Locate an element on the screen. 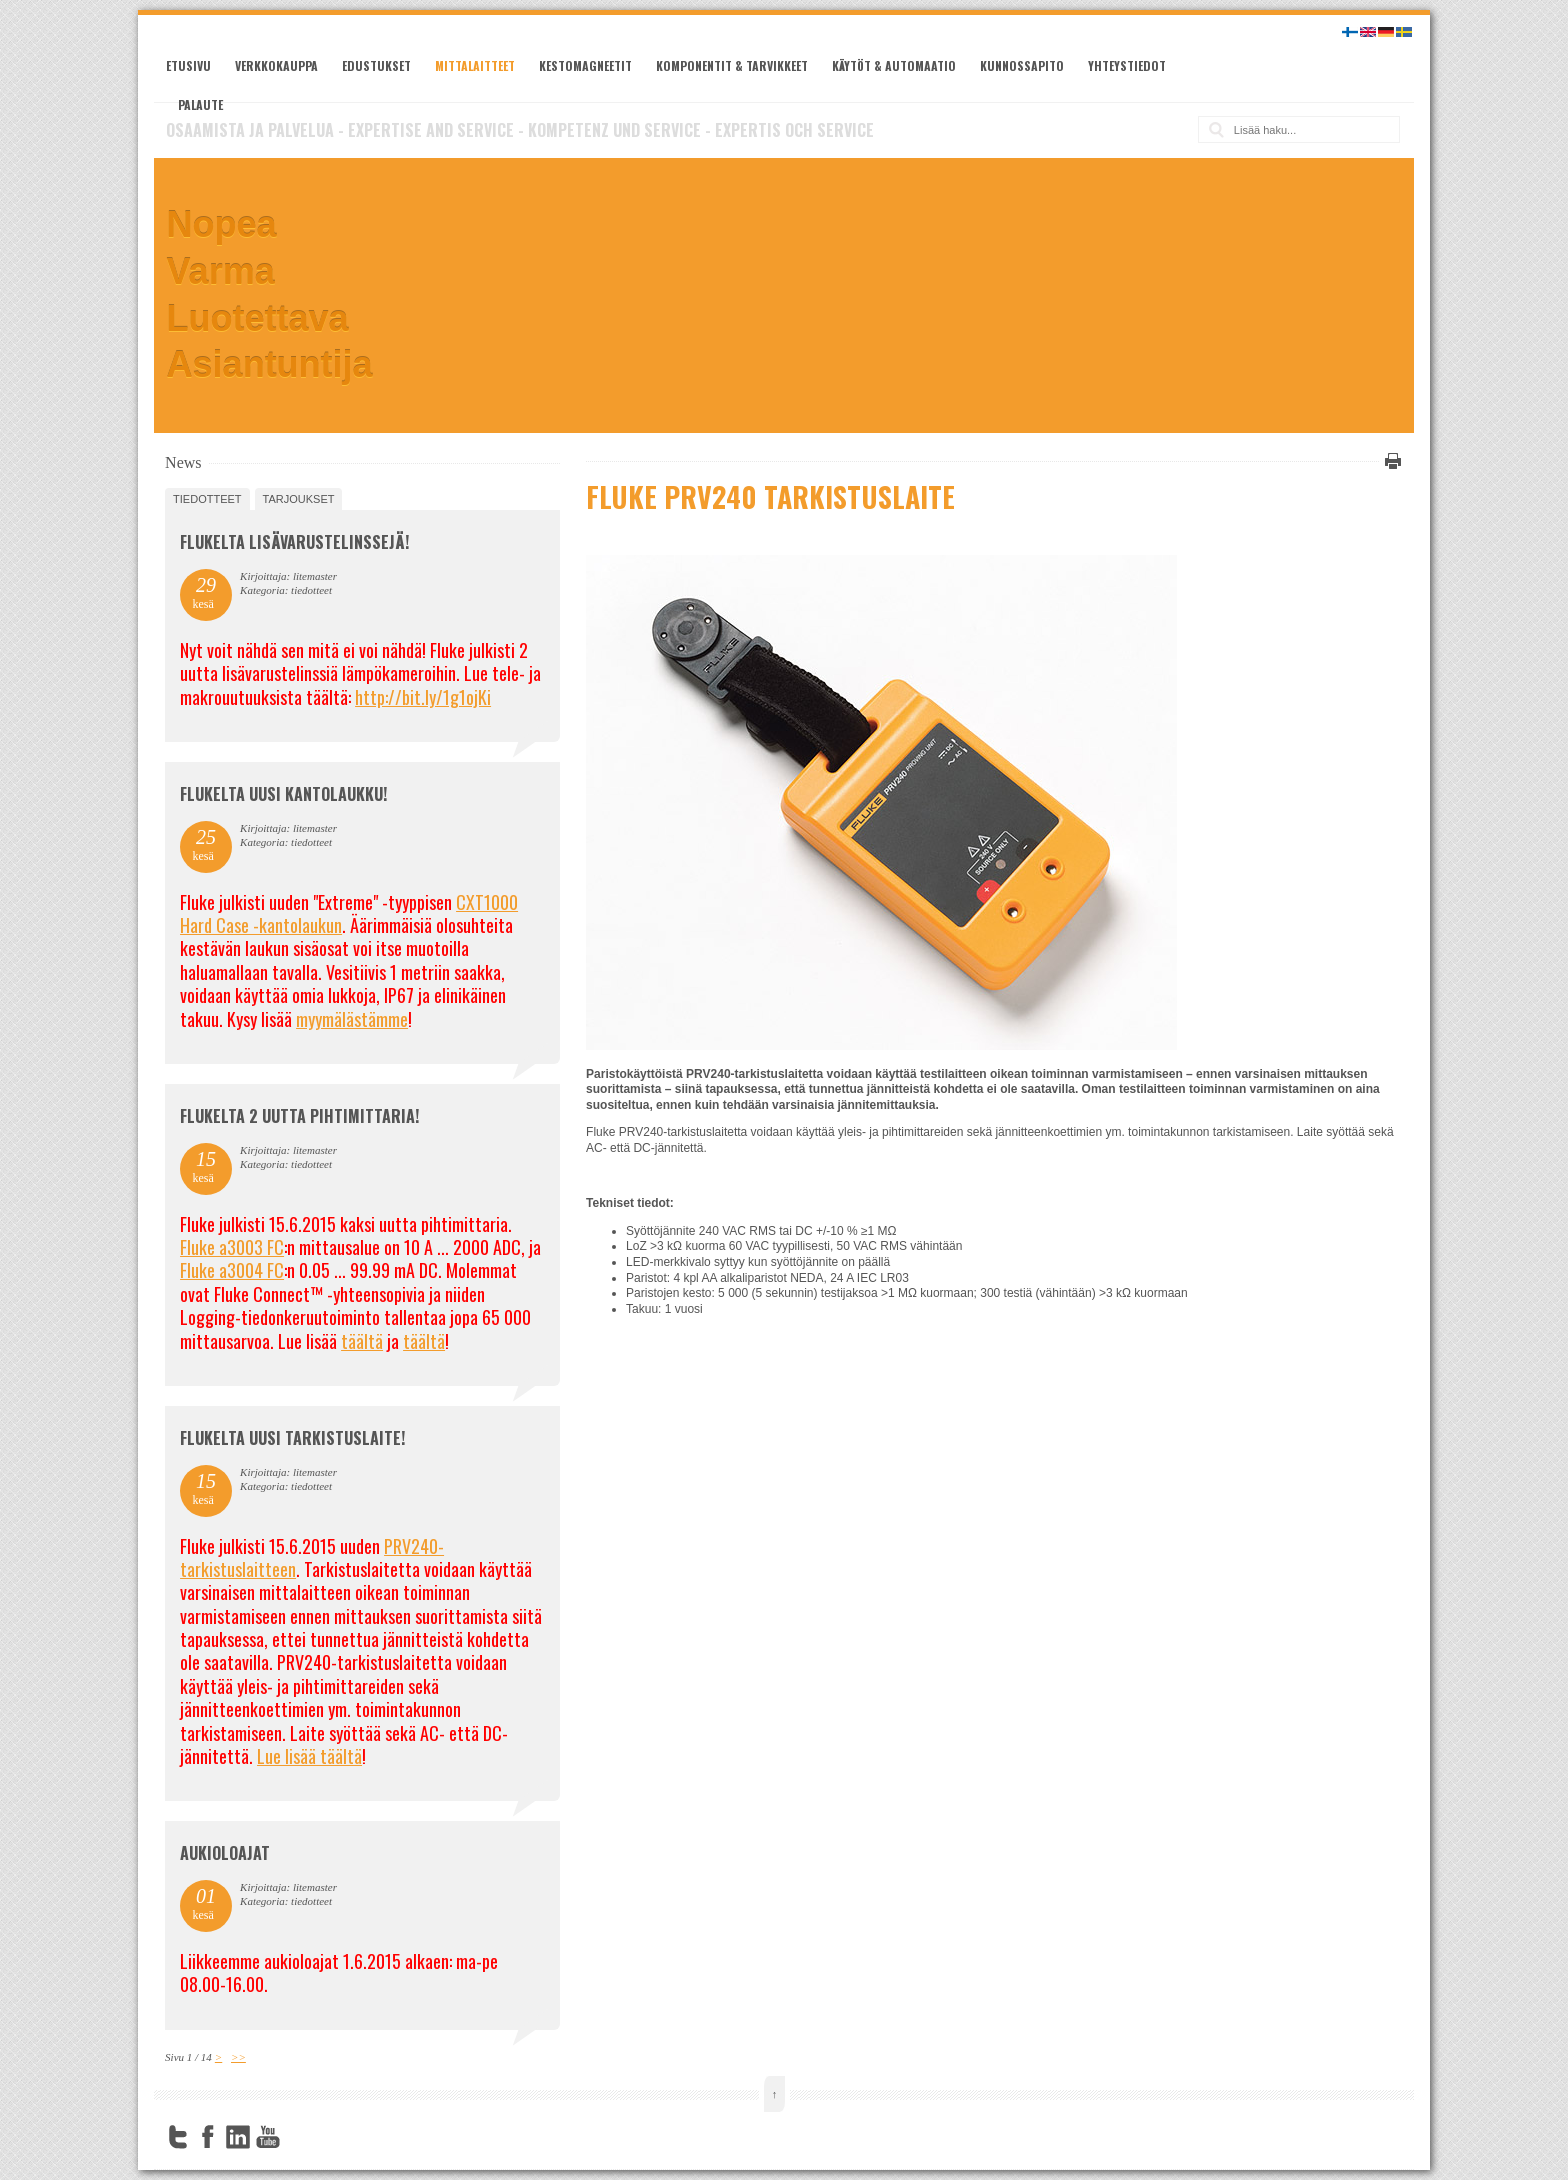 The height and width of the screenshot is (2180, 1568). Flukelta 2 uutta pihtimittaria! is located at coordinates (299, 1116).